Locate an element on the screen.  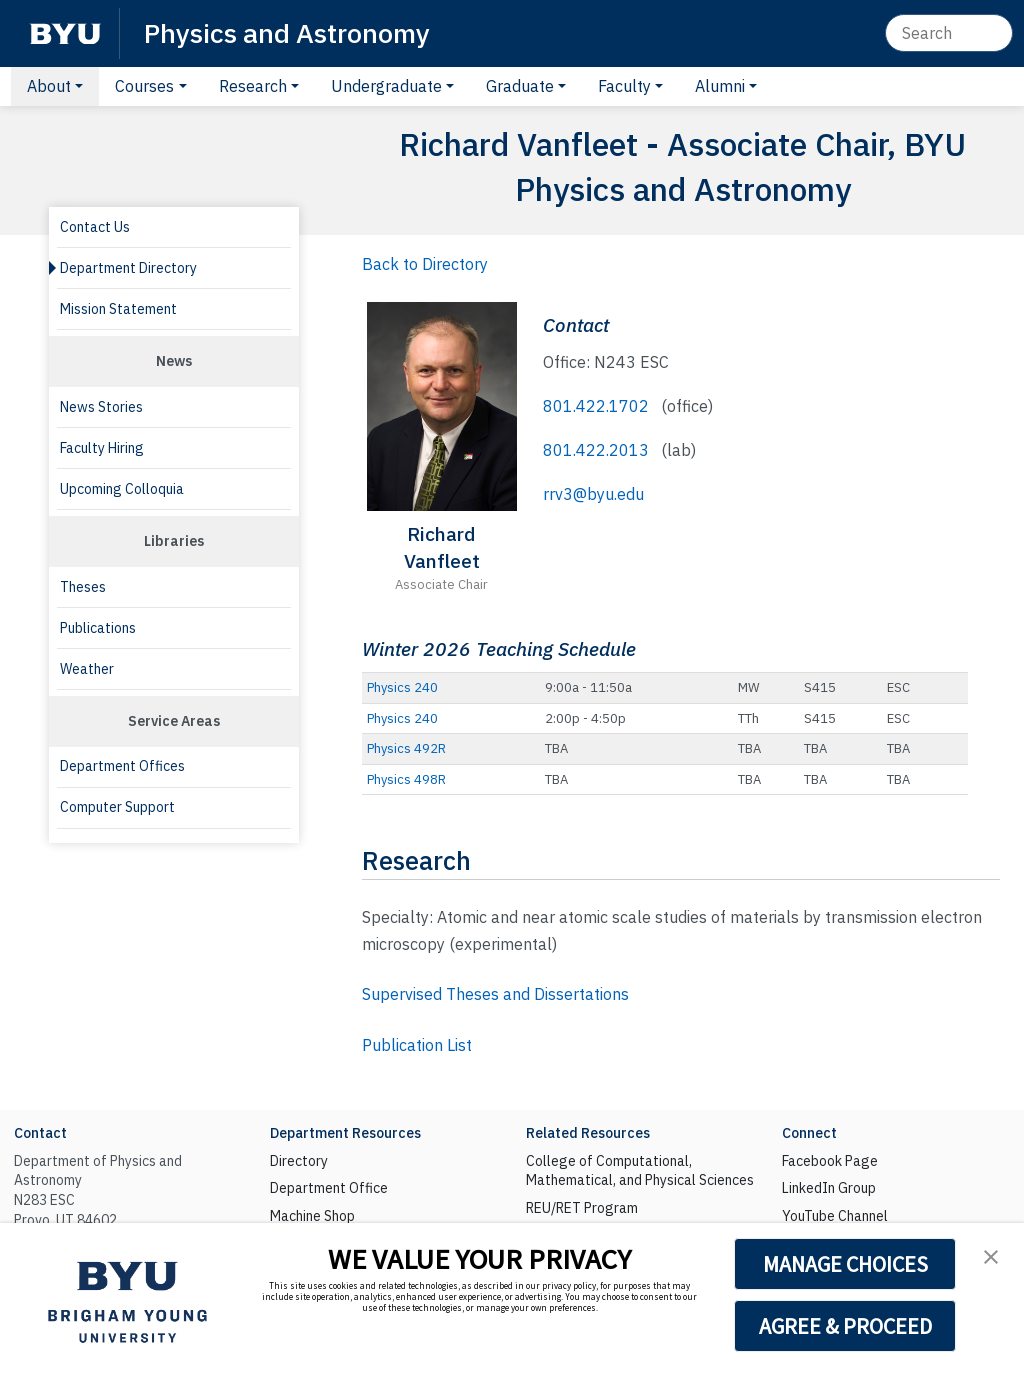
News Stories is located at coordinates (101, 407).